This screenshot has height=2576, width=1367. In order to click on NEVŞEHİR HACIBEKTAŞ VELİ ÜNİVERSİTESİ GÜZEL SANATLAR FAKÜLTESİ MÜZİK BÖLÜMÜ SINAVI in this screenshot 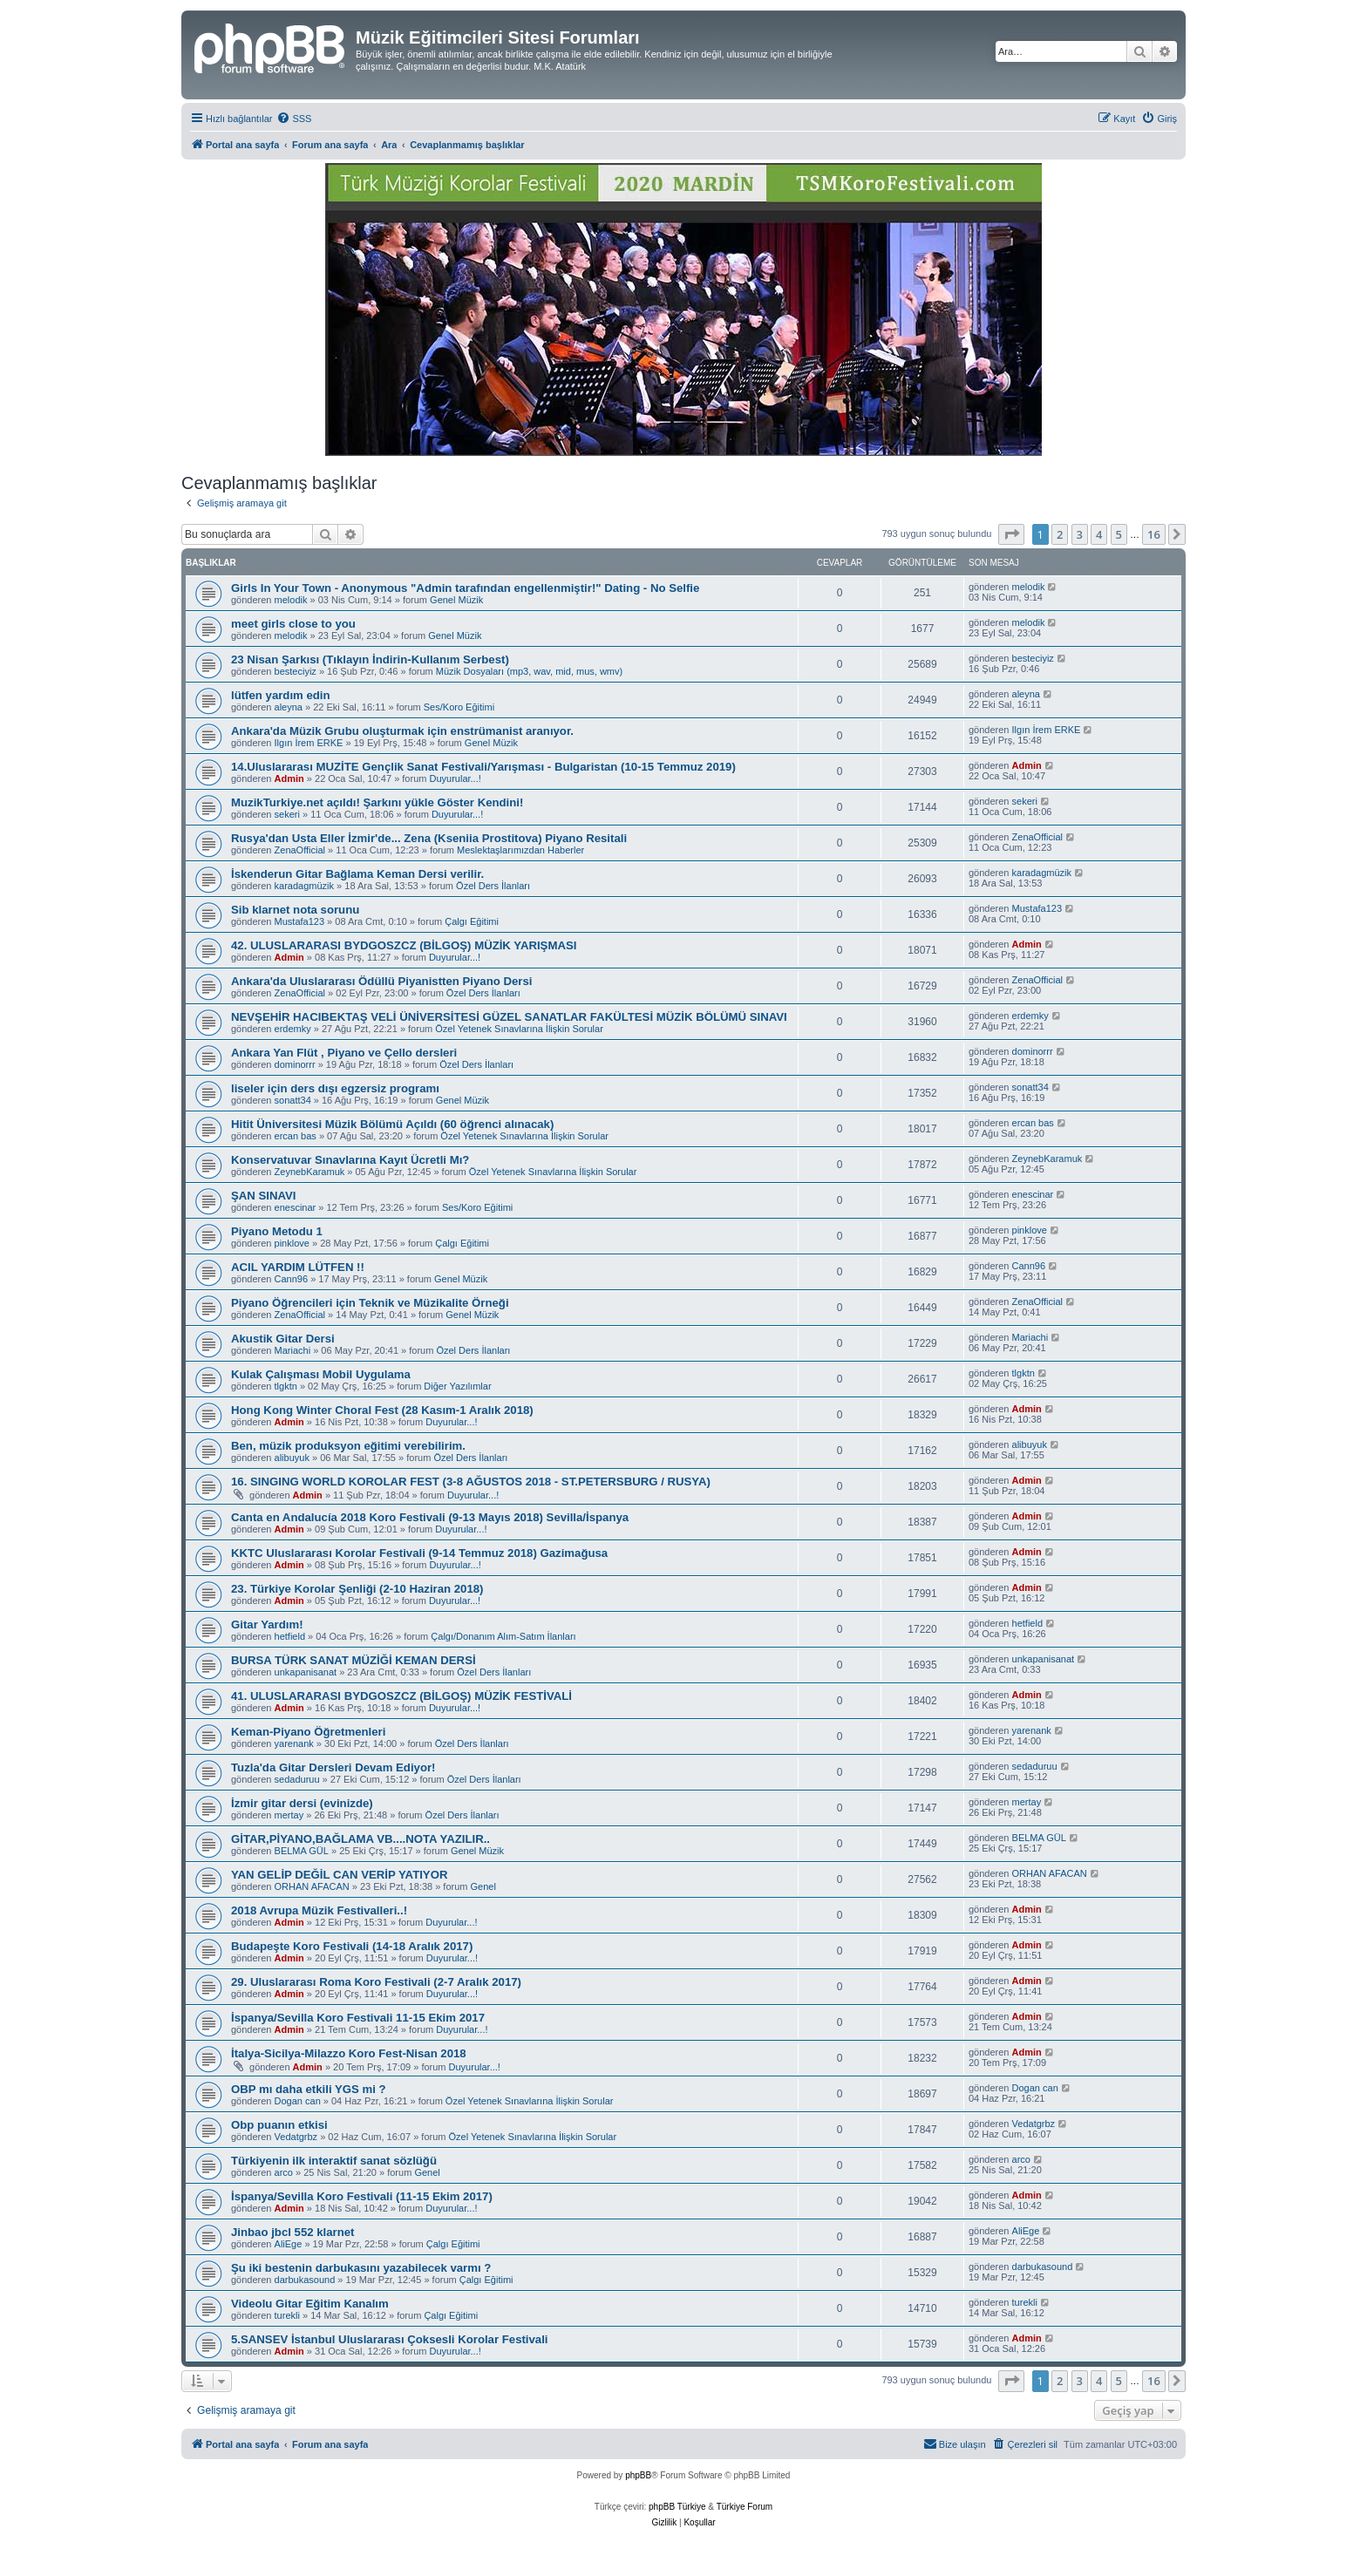, I will do `click(509, 1016)`.